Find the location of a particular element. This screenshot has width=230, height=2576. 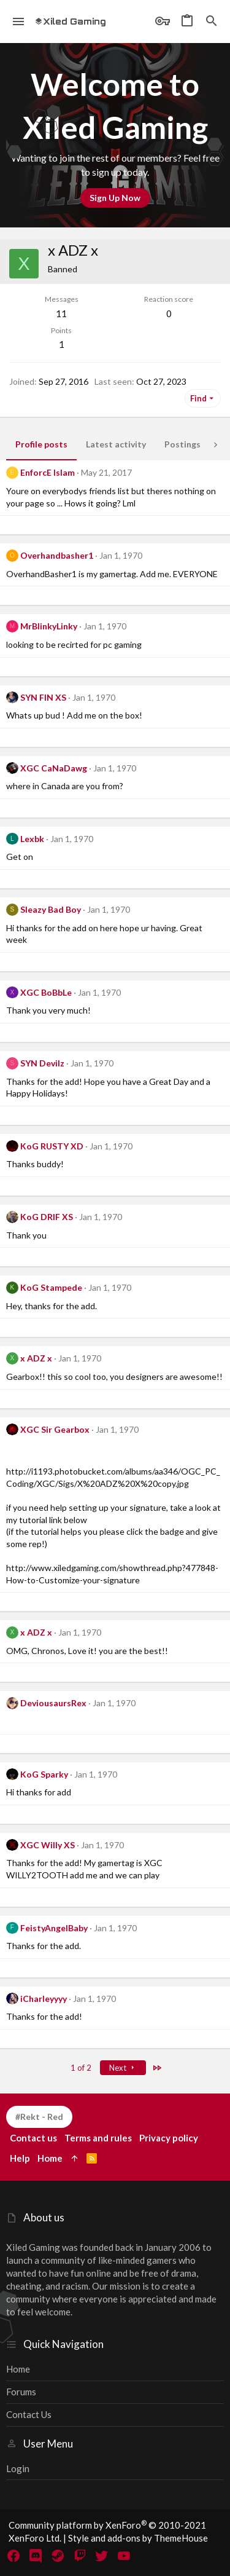

x ADZ x is located at coordinates (36, 1358).